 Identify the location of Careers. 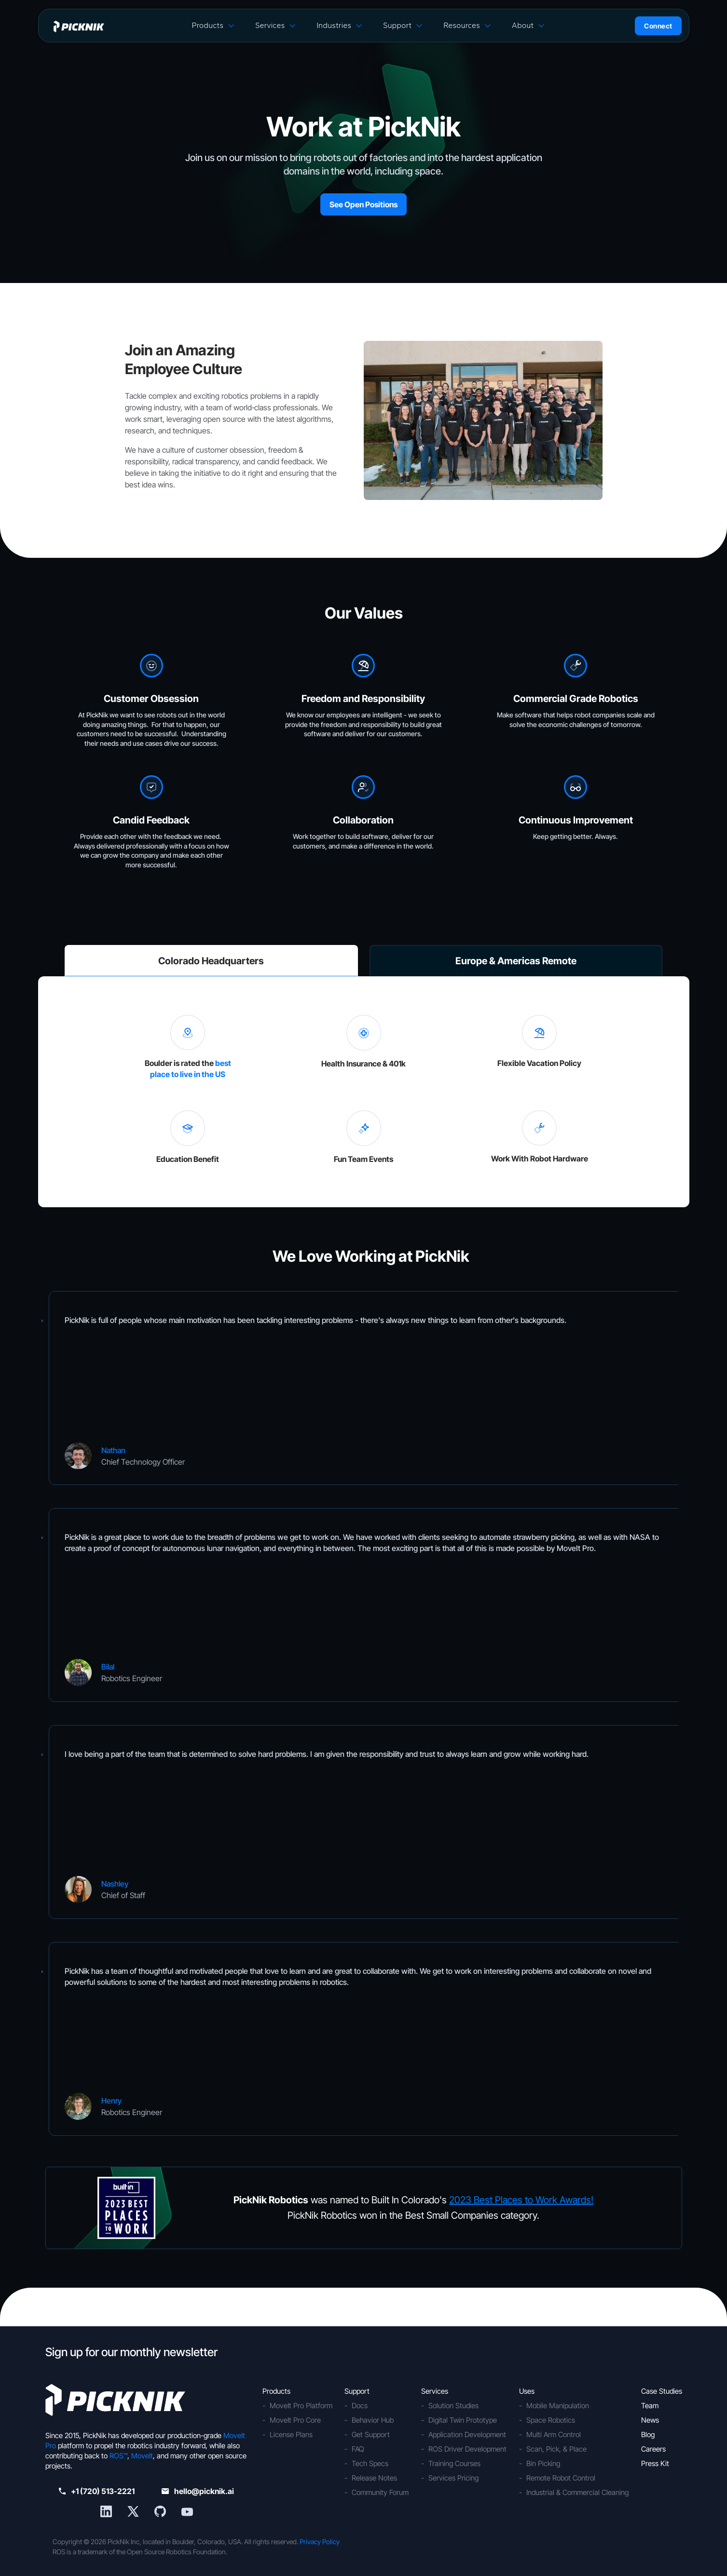
(653, 2449).